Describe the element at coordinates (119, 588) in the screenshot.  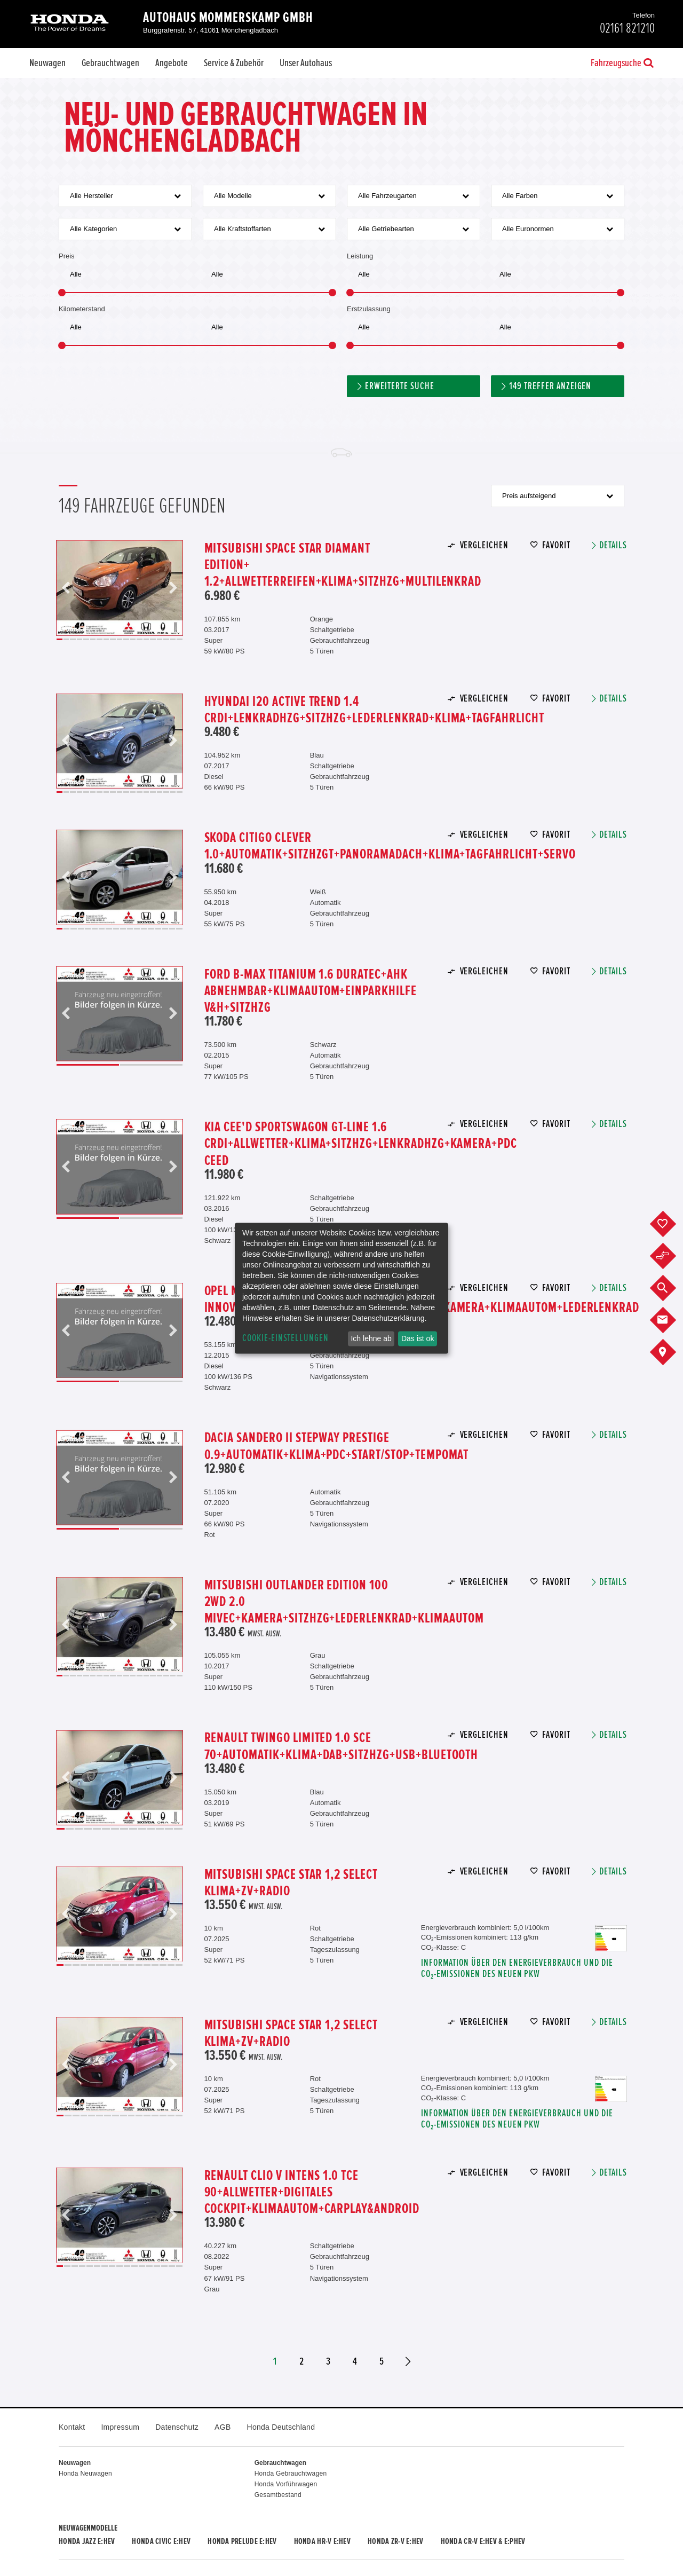
I see `[option]` at that location.